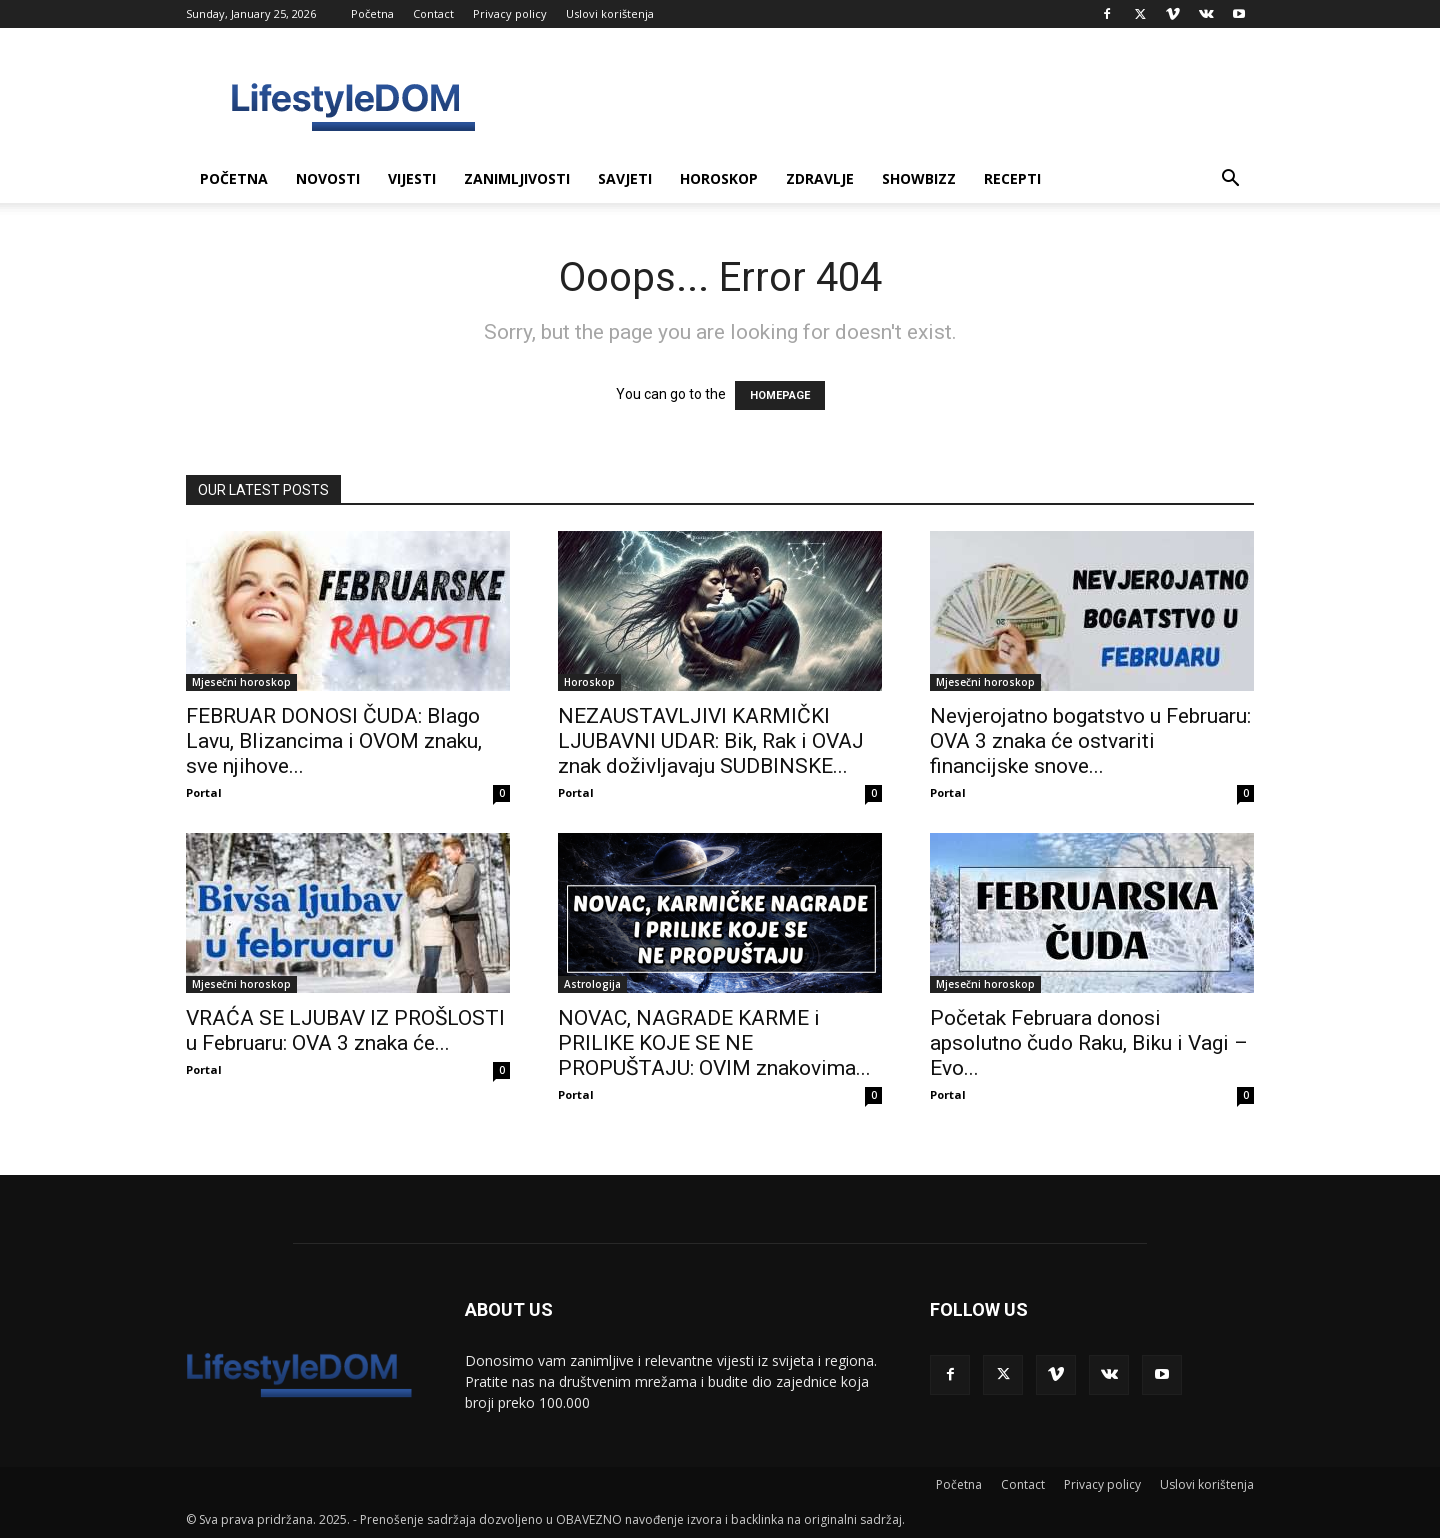 This screenshot has width=1440, height=1538. I want to click on Mjesečni horoskop, so click(241, 682).